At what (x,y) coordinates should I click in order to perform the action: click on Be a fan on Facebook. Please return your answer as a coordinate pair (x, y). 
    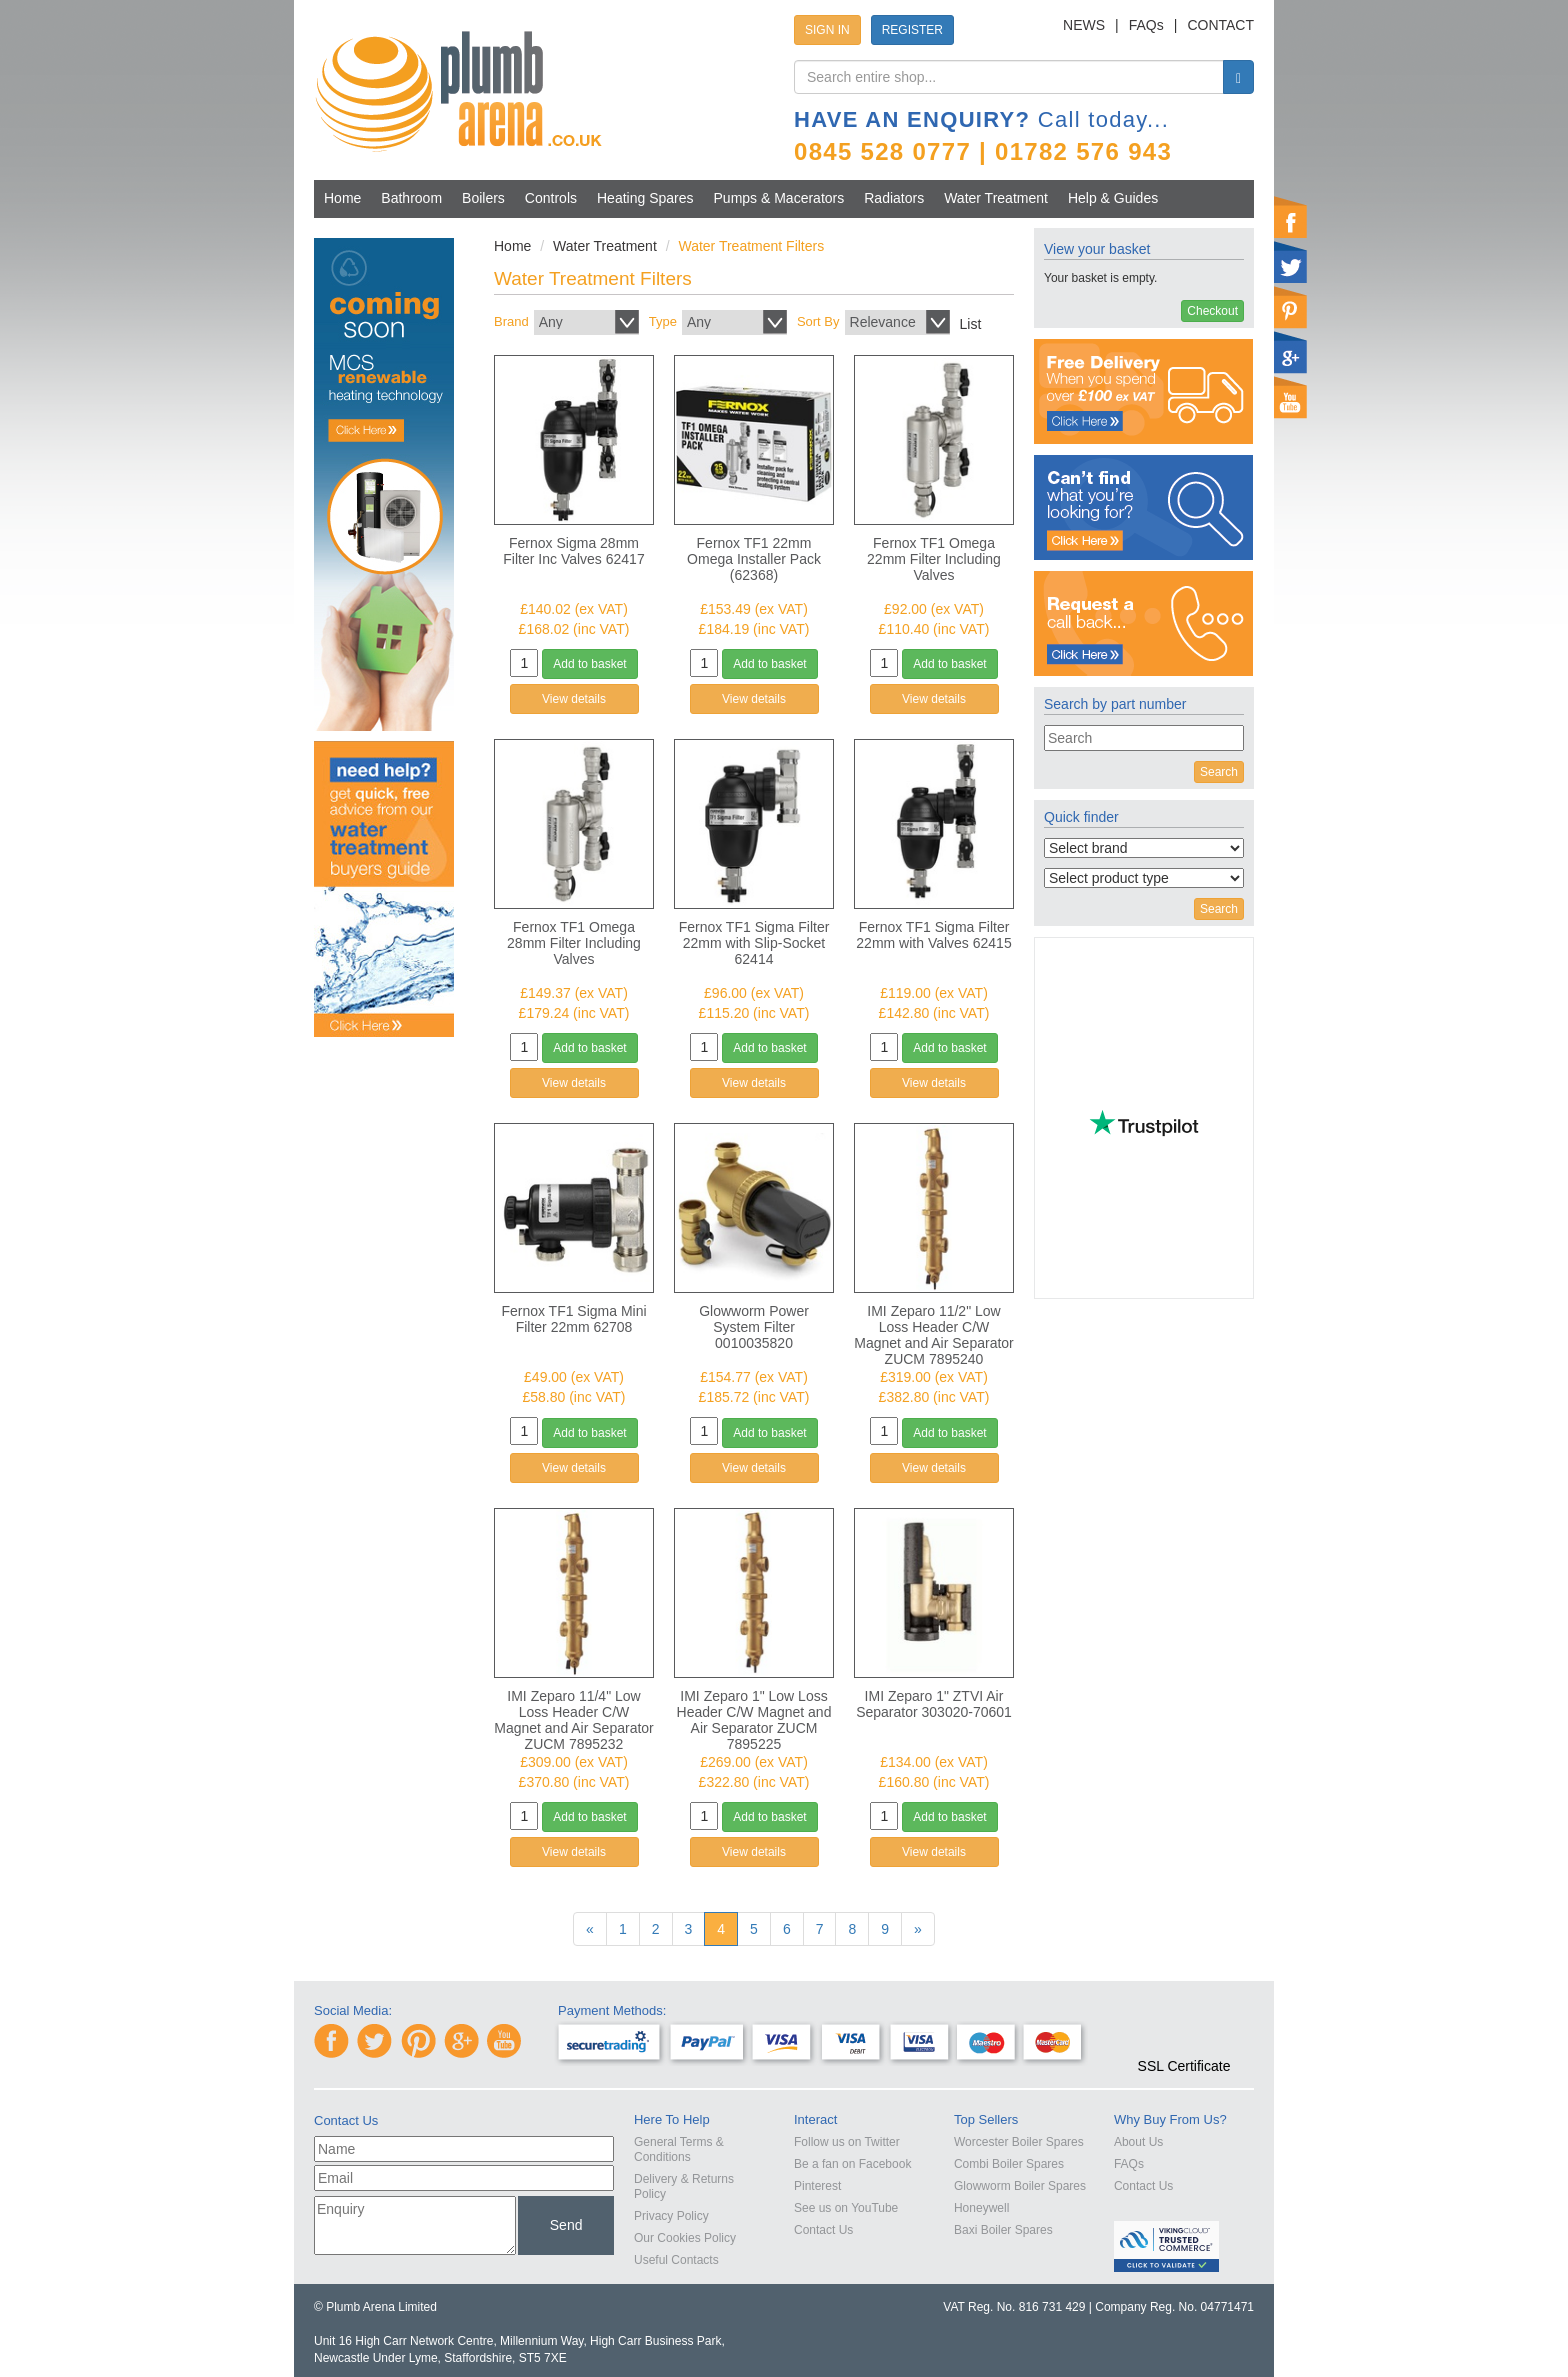
    Looking at the image, I should click on (852, 2164).